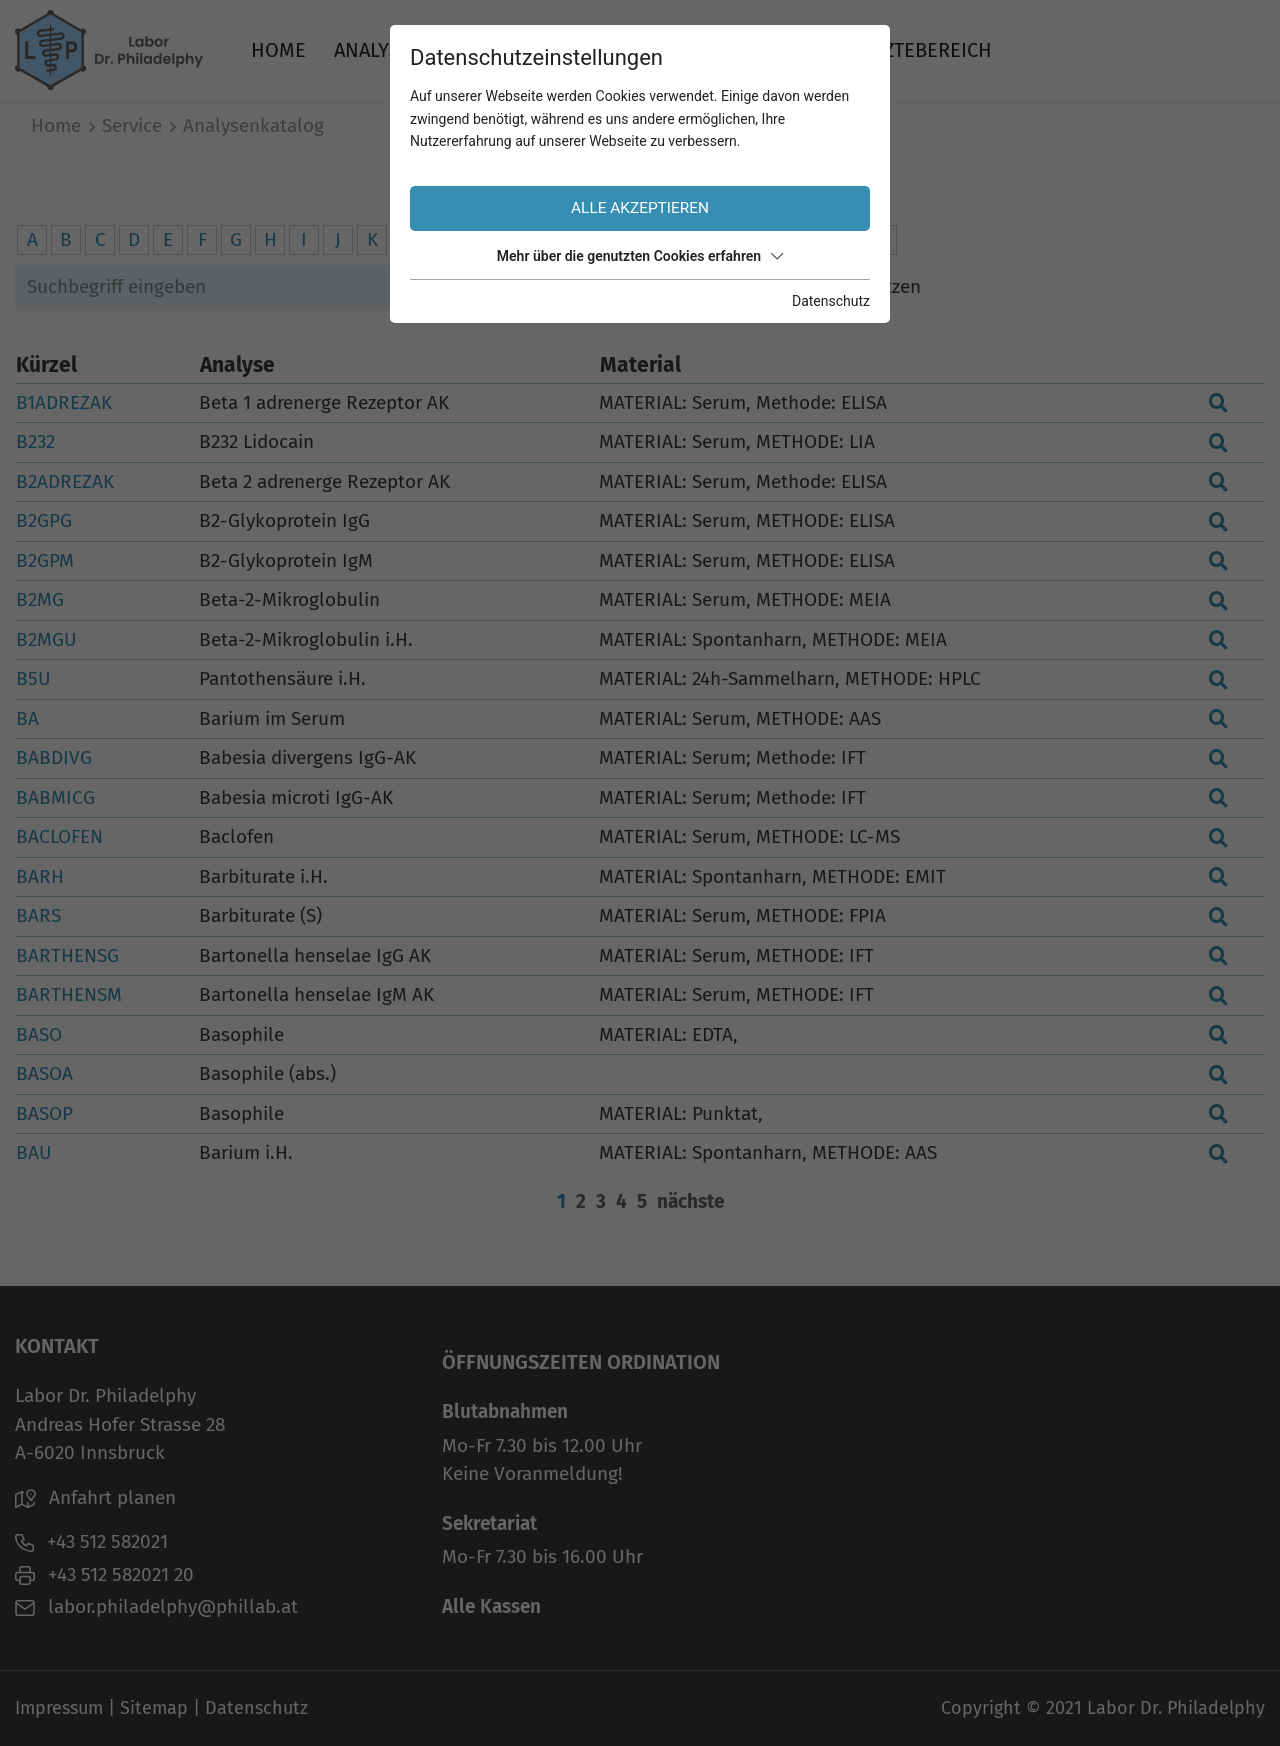  I want to click on BACLOFEN, so click(59, 836).